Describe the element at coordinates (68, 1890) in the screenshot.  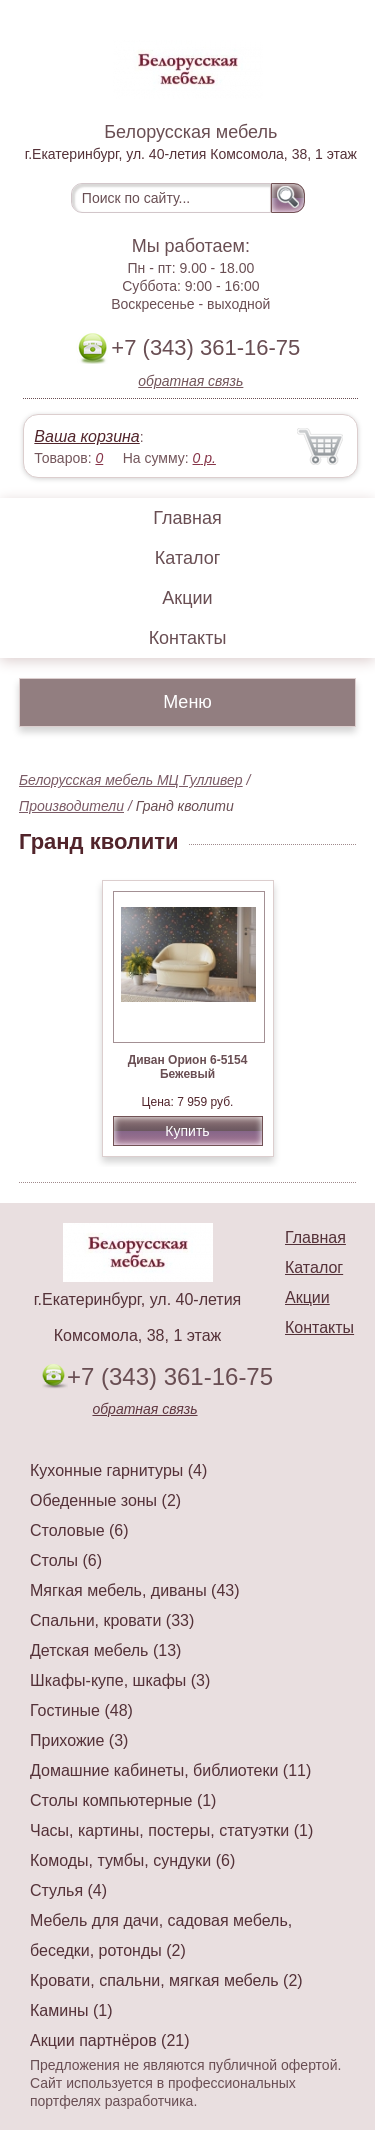
I see `Стулья (4)` at that location.